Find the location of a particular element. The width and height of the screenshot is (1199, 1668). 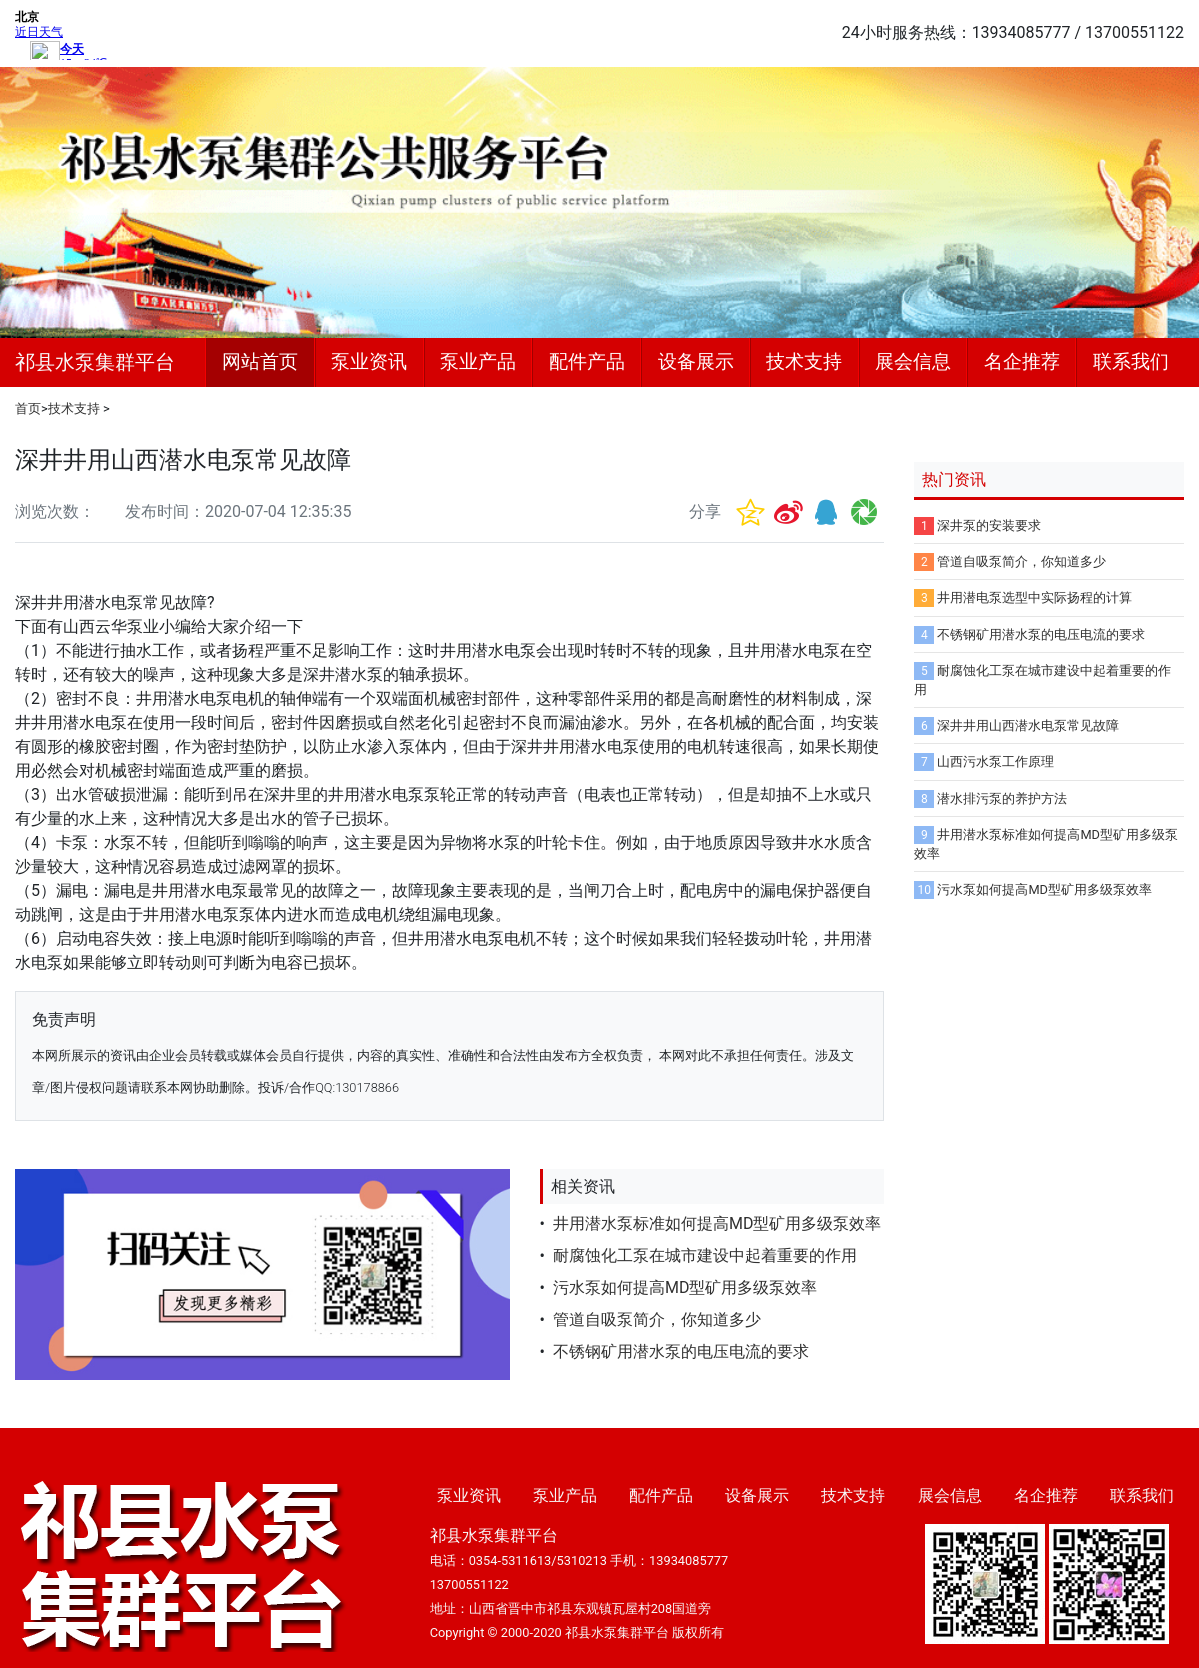

技术支持 is located at coordinates (804, 361).